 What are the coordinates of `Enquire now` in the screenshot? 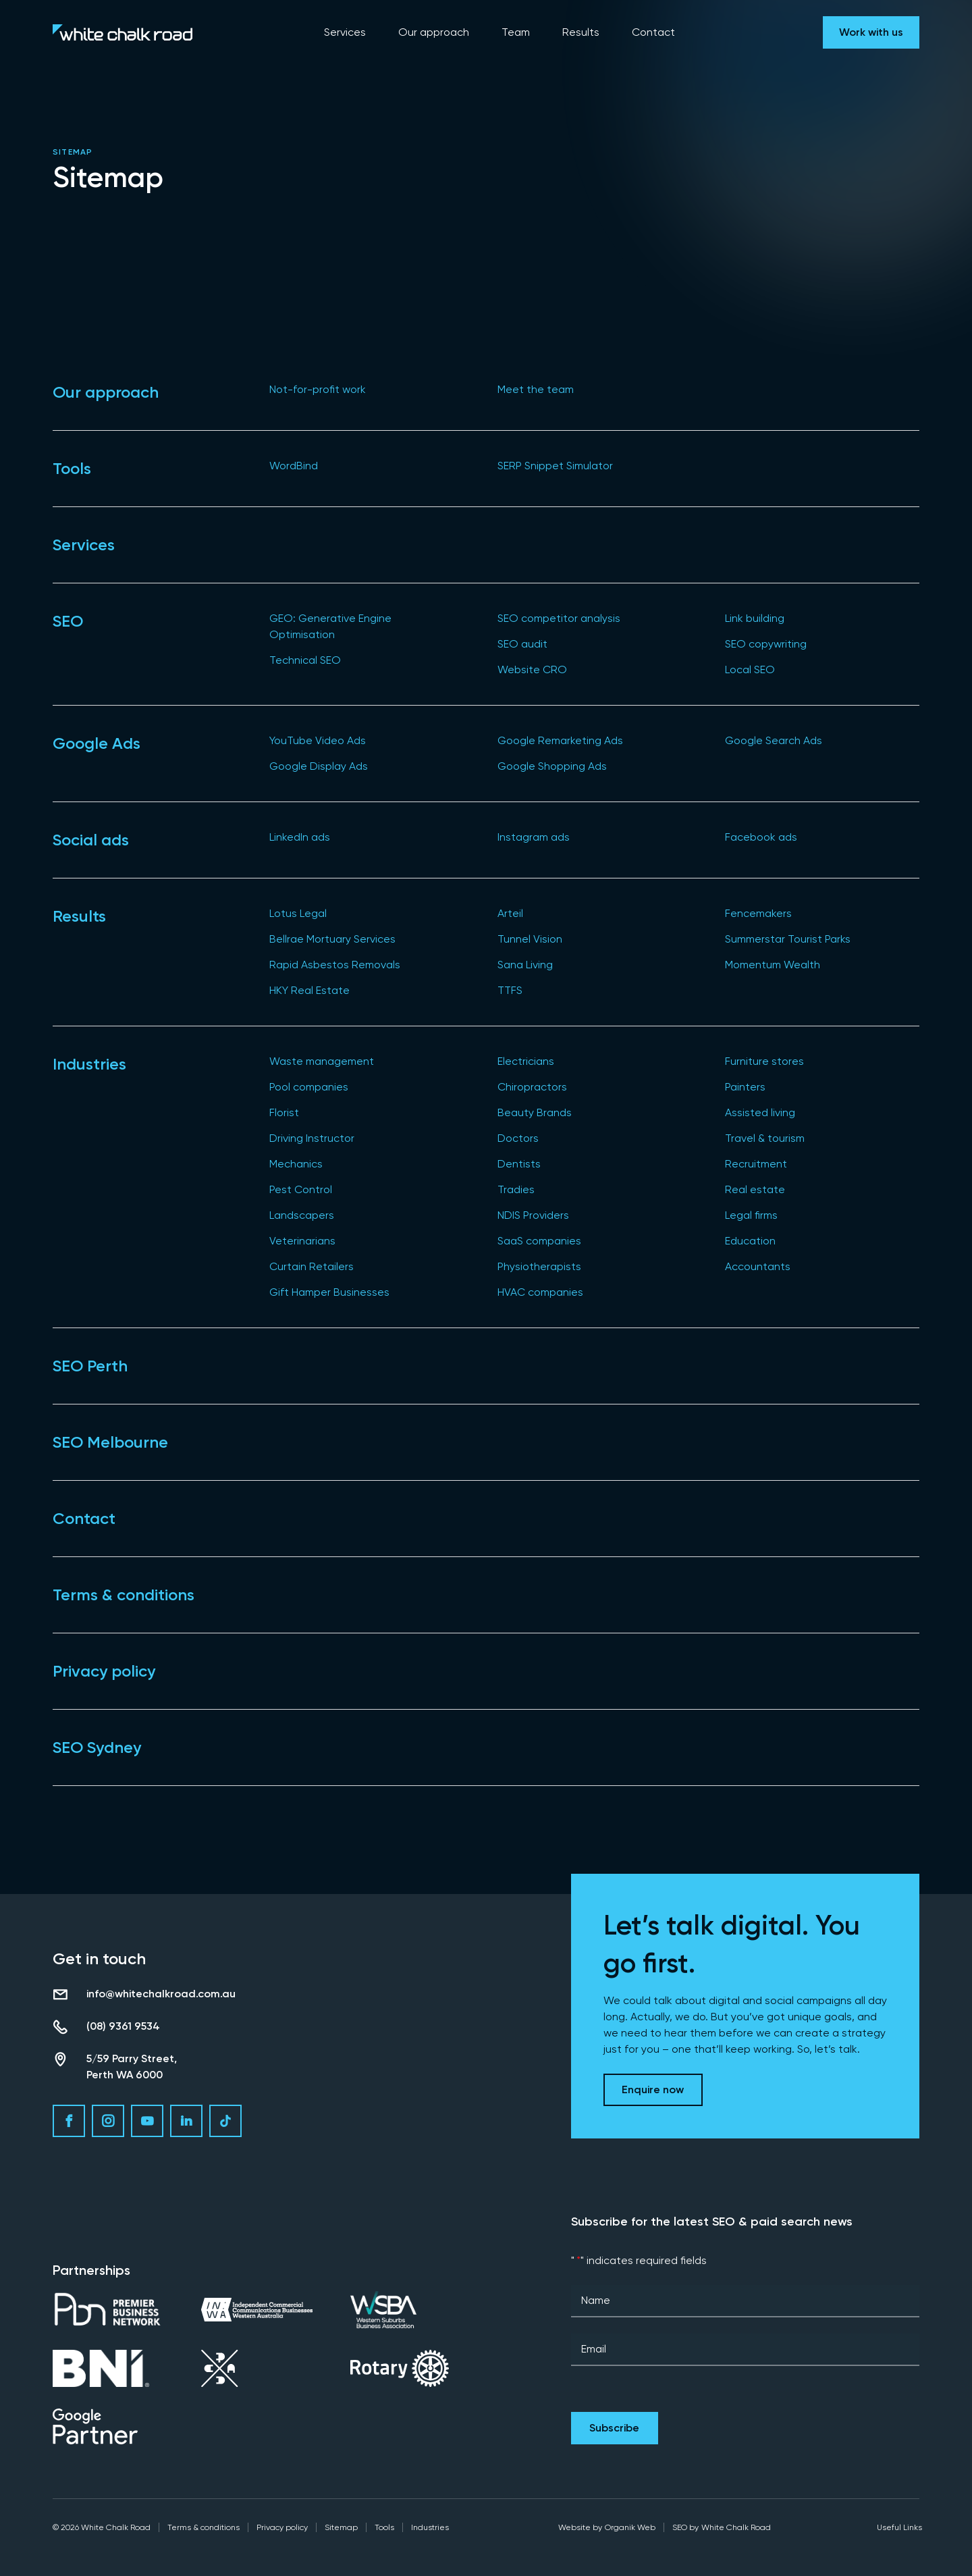 It's located at (653, 2089).